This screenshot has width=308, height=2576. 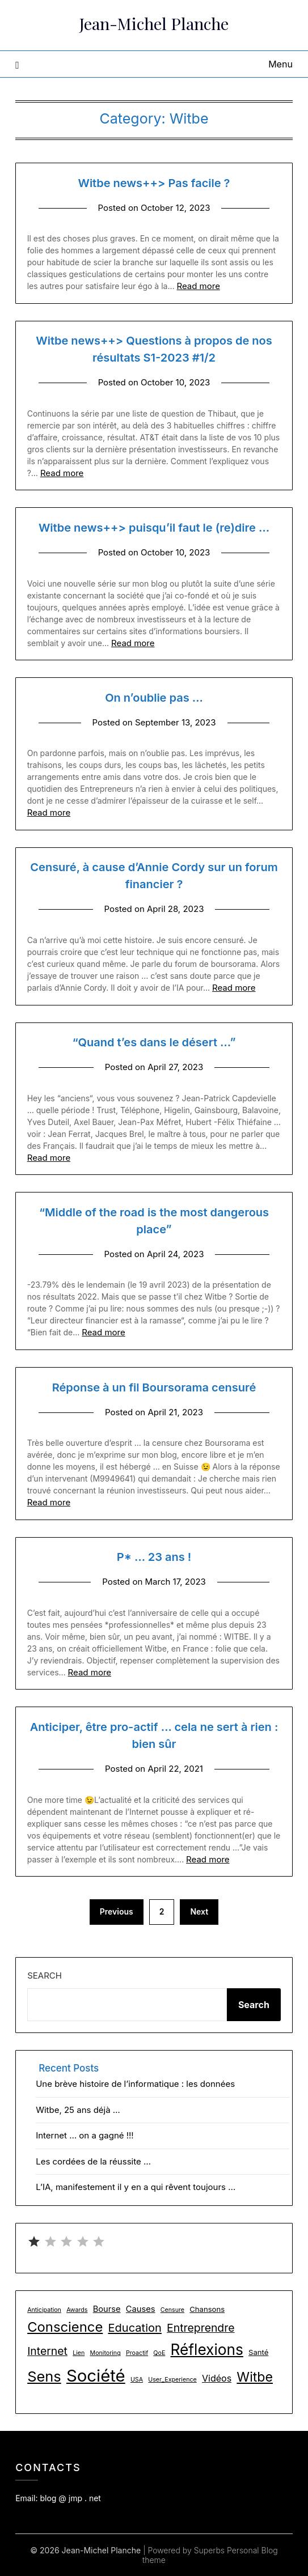 I want to click on Causes [Causes (3 items)], so click(x=140, y=2309).